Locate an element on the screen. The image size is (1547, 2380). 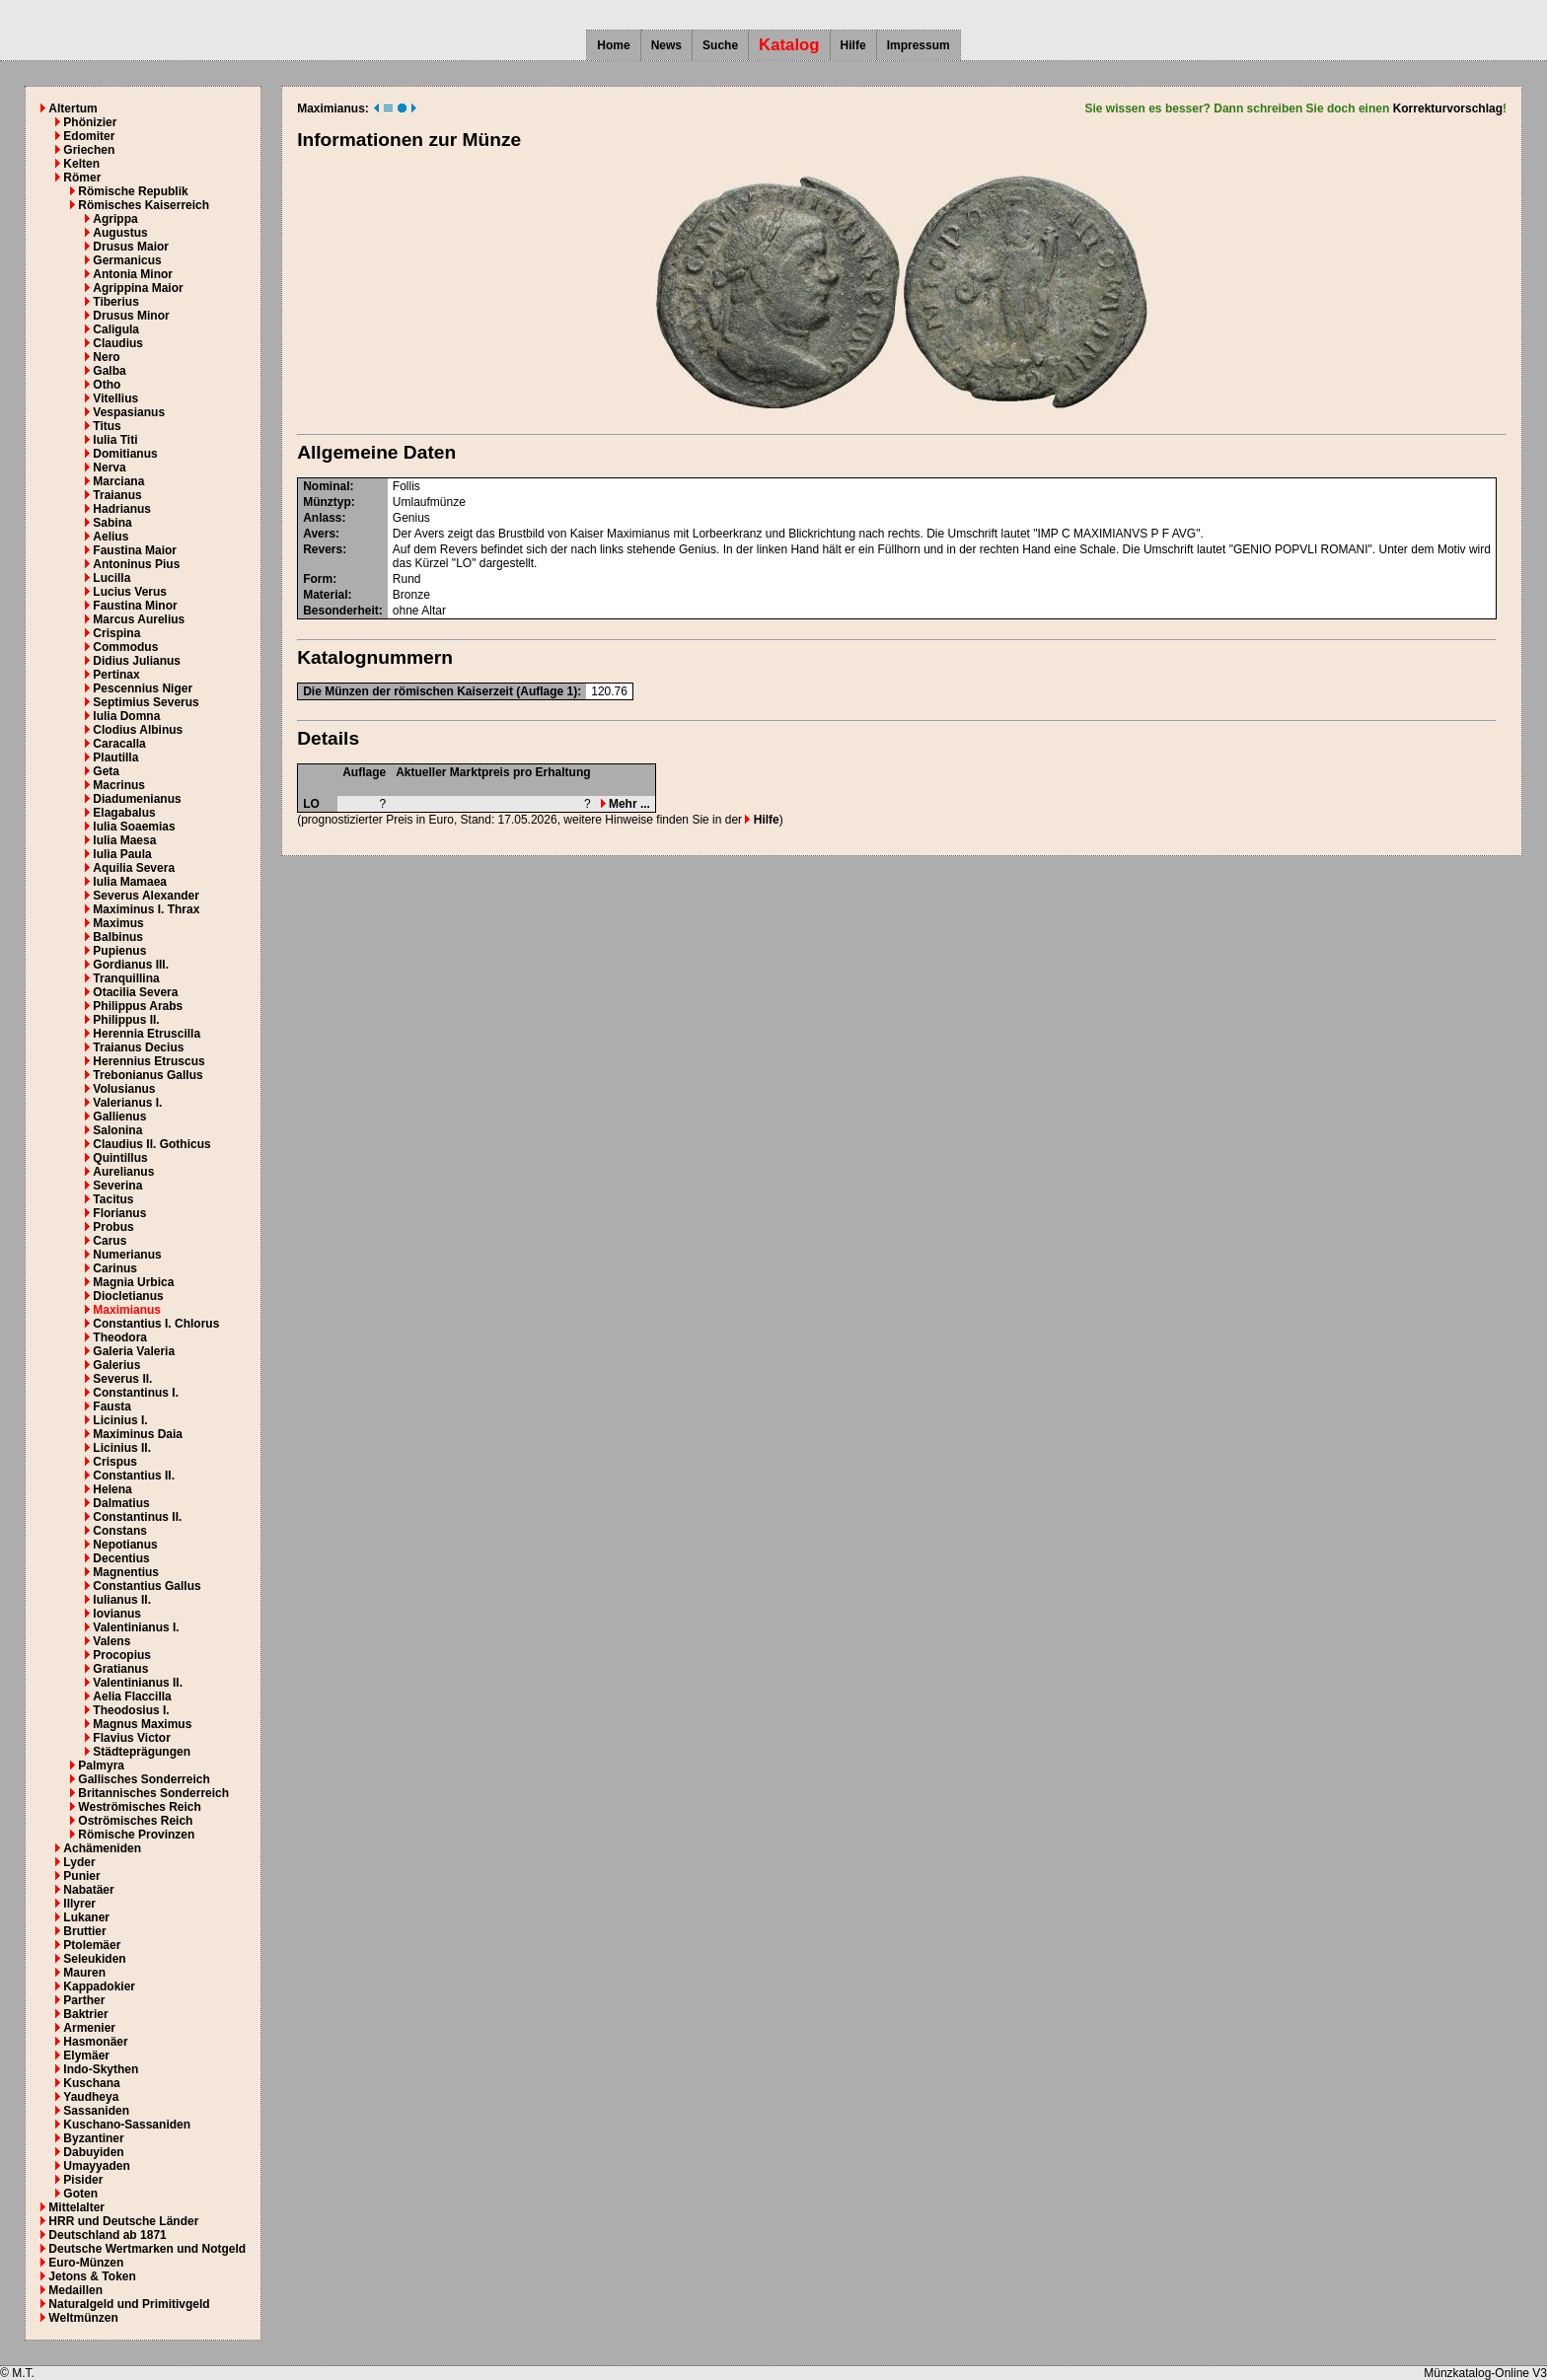
Aquilia Severa is located at coordinates (134, 868).